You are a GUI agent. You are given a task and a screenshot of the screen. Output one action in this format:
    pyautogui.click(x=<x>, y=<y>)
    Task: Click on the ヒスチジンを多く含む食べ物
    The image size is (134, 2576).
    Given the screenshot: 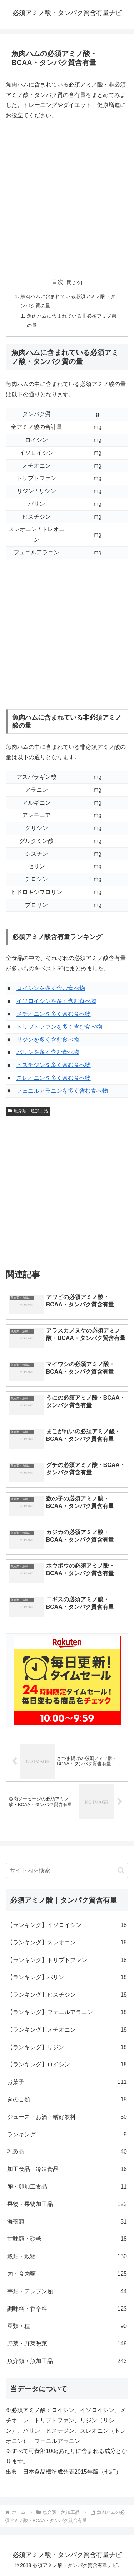 What is the action you would take?
    pyautogui.click(x=53, y=1065)
    